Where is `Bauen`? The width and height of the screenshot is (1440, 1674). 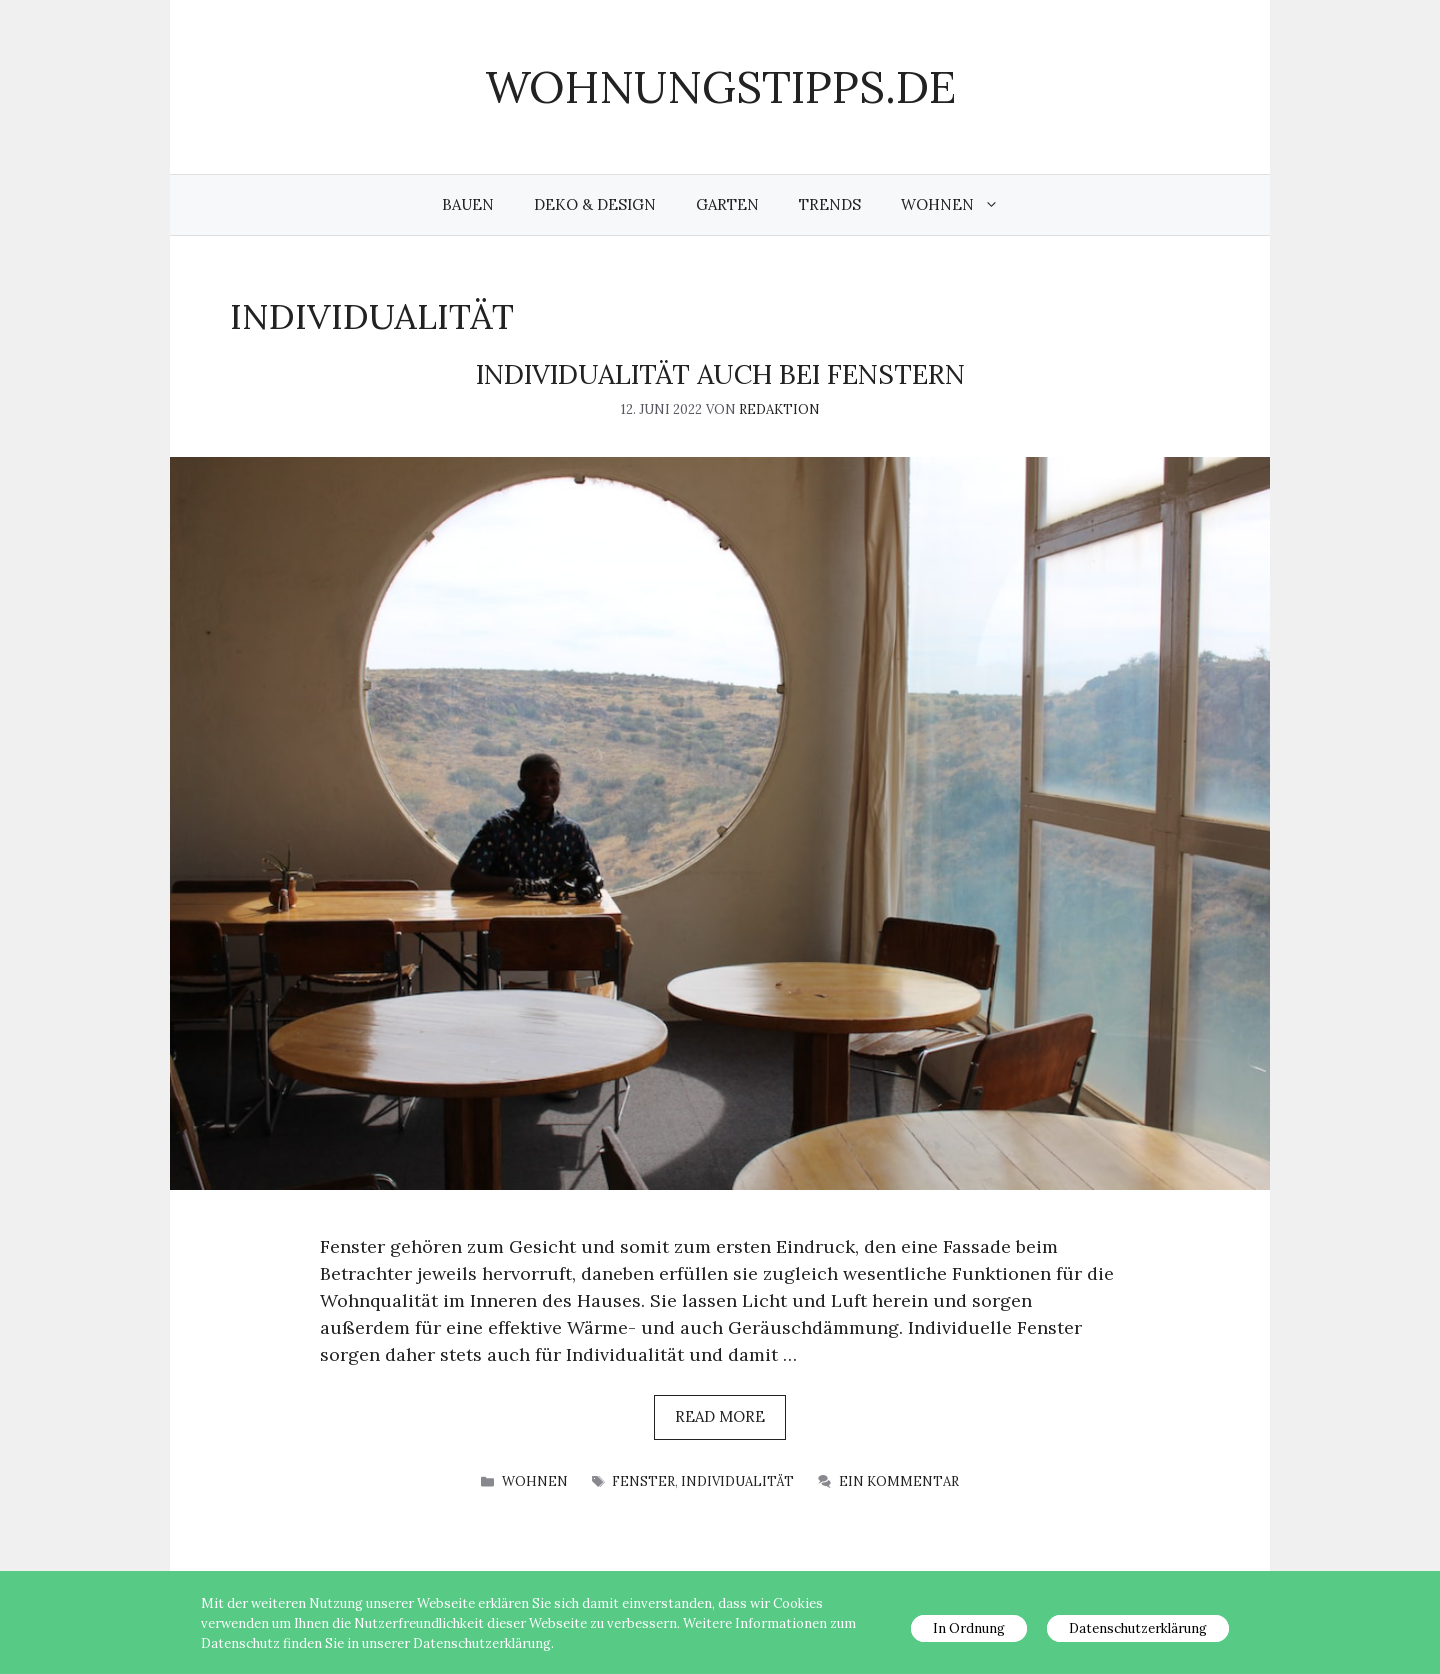
Bauen is located at coordinates (468, 204).